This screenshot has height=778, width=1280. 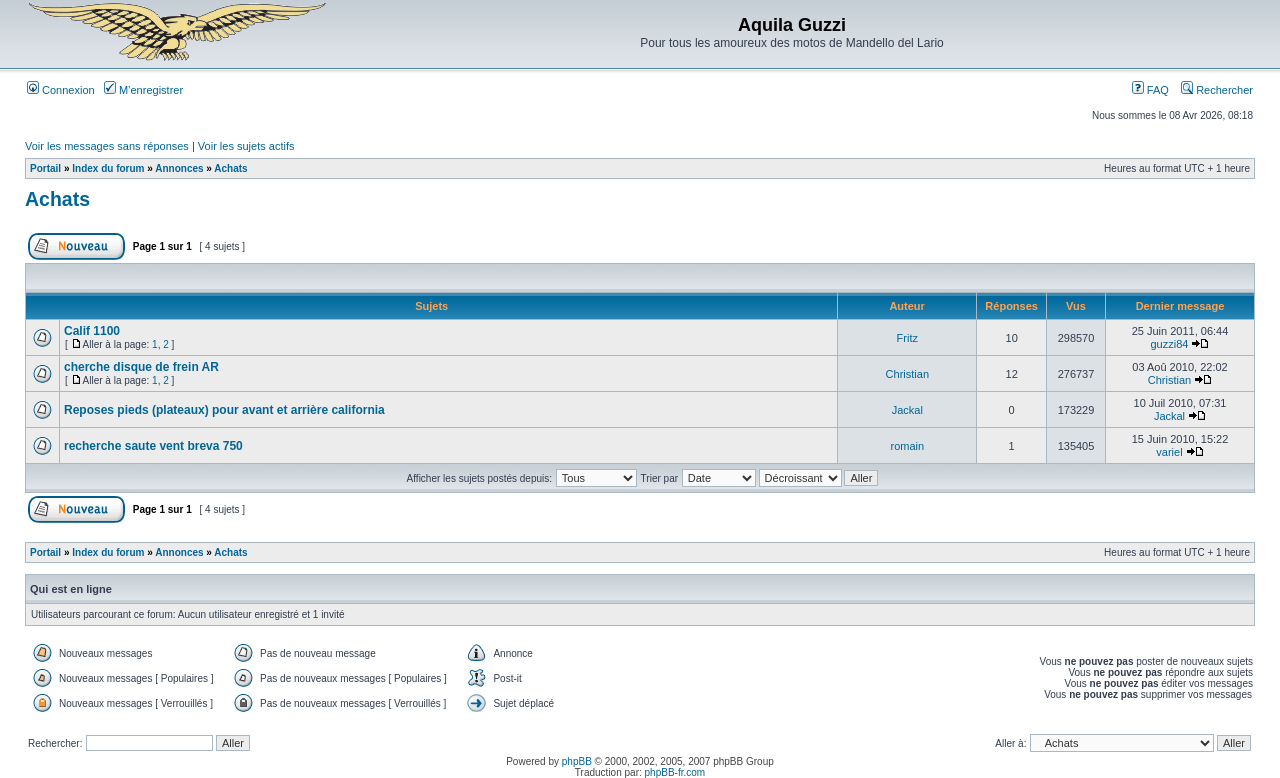 I want to click on Voir les messages sans réponses, so click(x=107, y=146).